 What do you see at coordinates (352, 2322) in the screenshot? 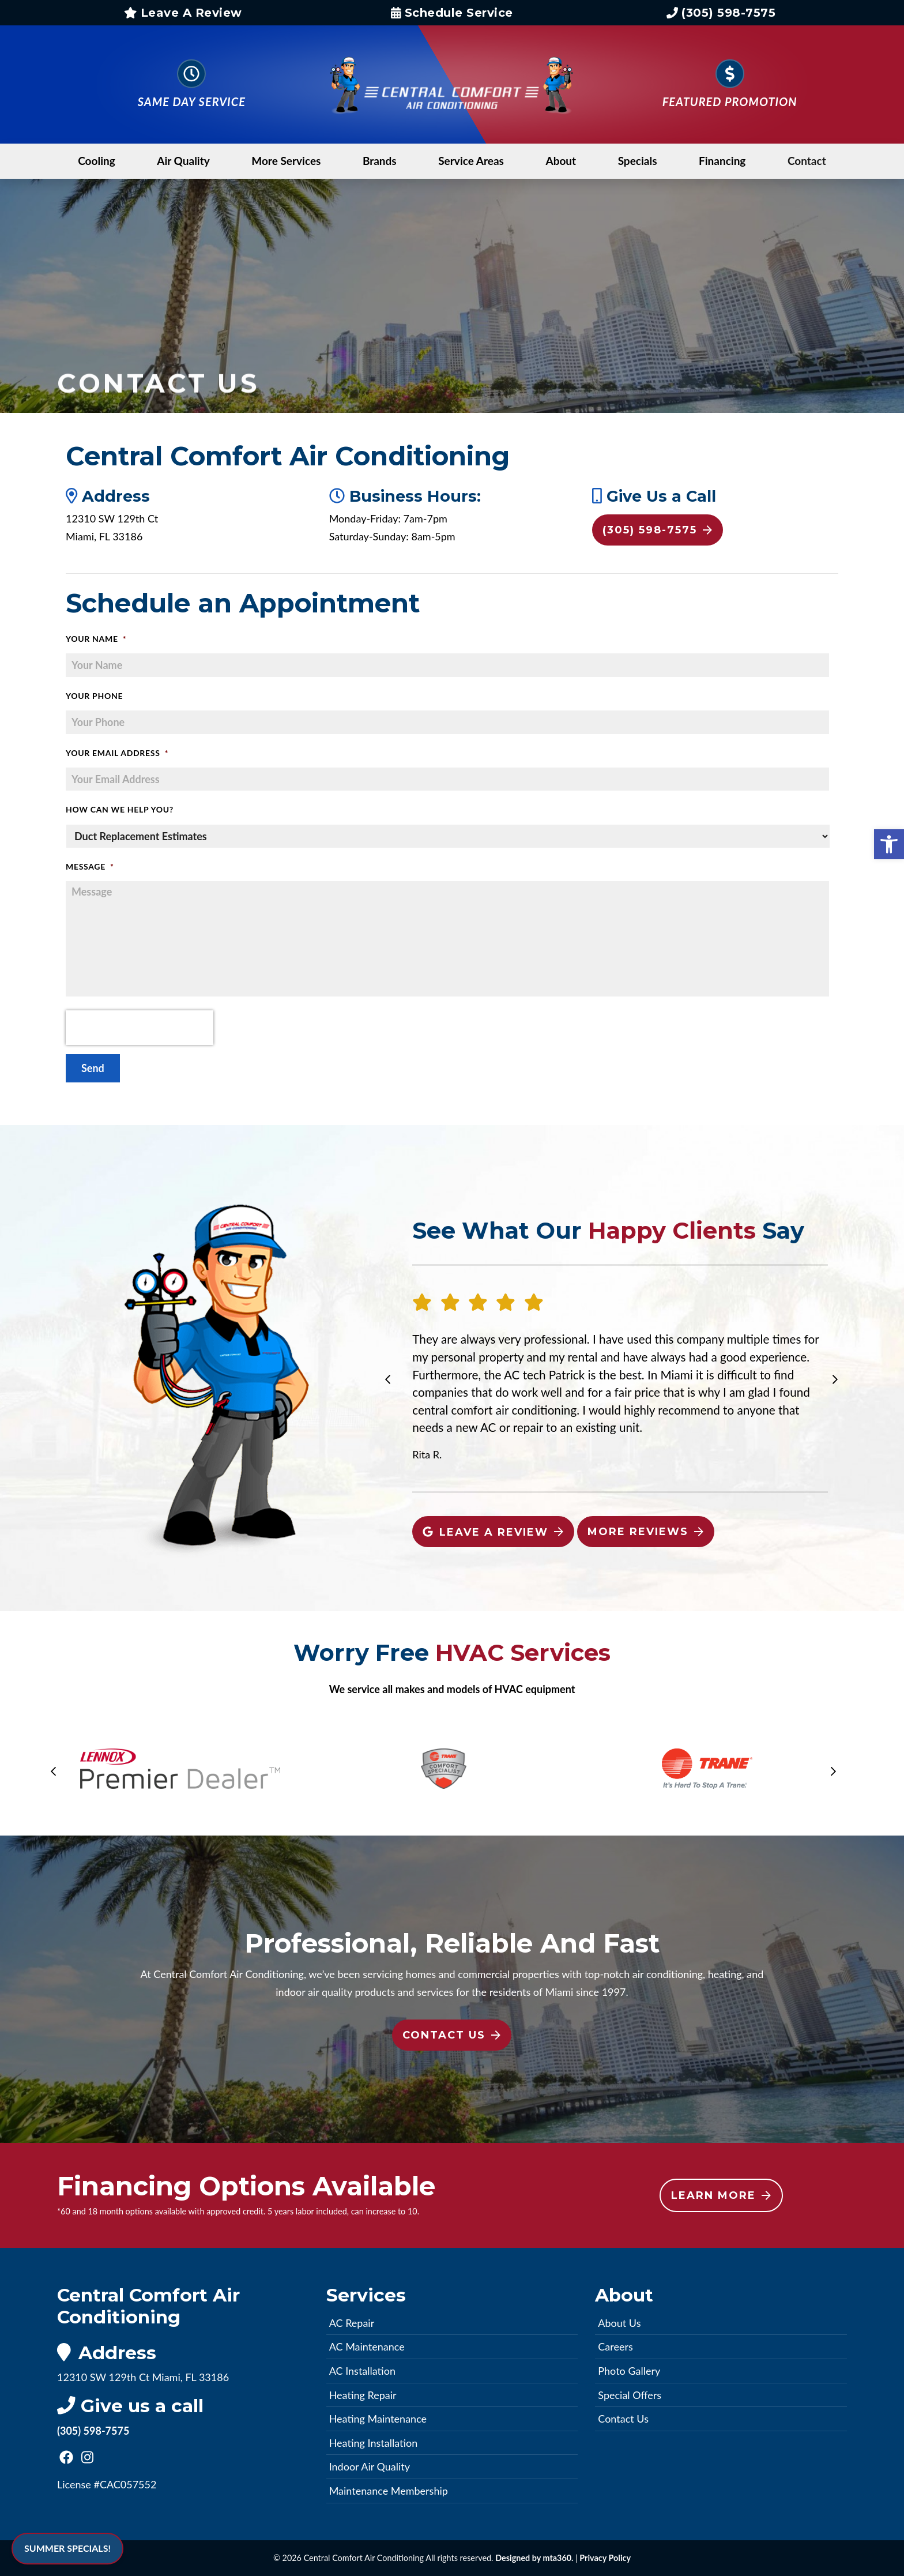
I see `AC Repair [link]` at bounding box center [352, 2322].